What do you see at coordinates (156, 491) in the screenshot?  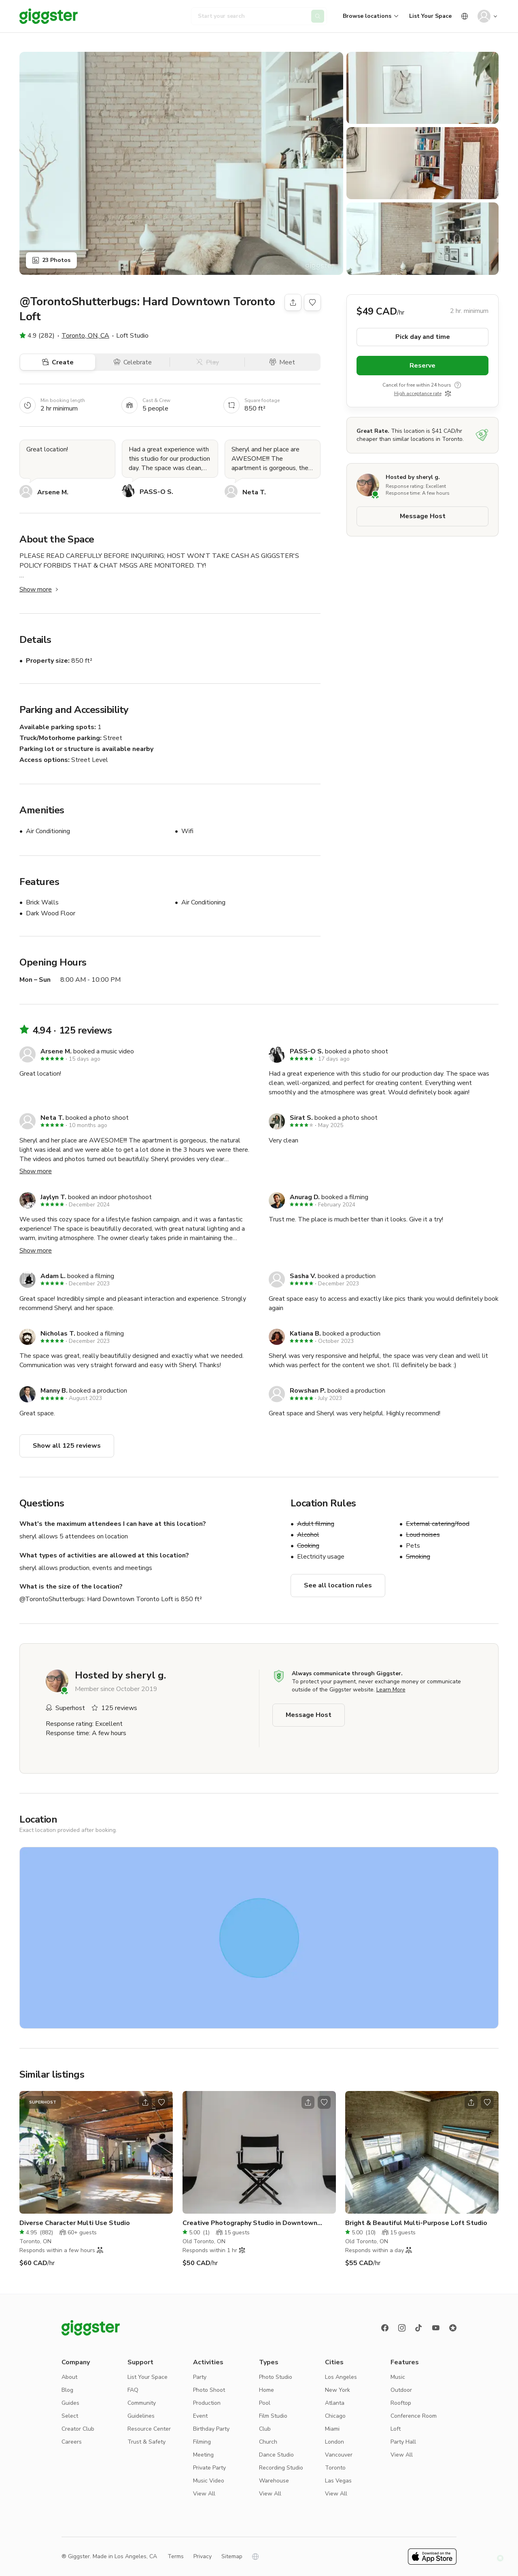 I see `PASS-O S.` at bounding box center [156, 491].